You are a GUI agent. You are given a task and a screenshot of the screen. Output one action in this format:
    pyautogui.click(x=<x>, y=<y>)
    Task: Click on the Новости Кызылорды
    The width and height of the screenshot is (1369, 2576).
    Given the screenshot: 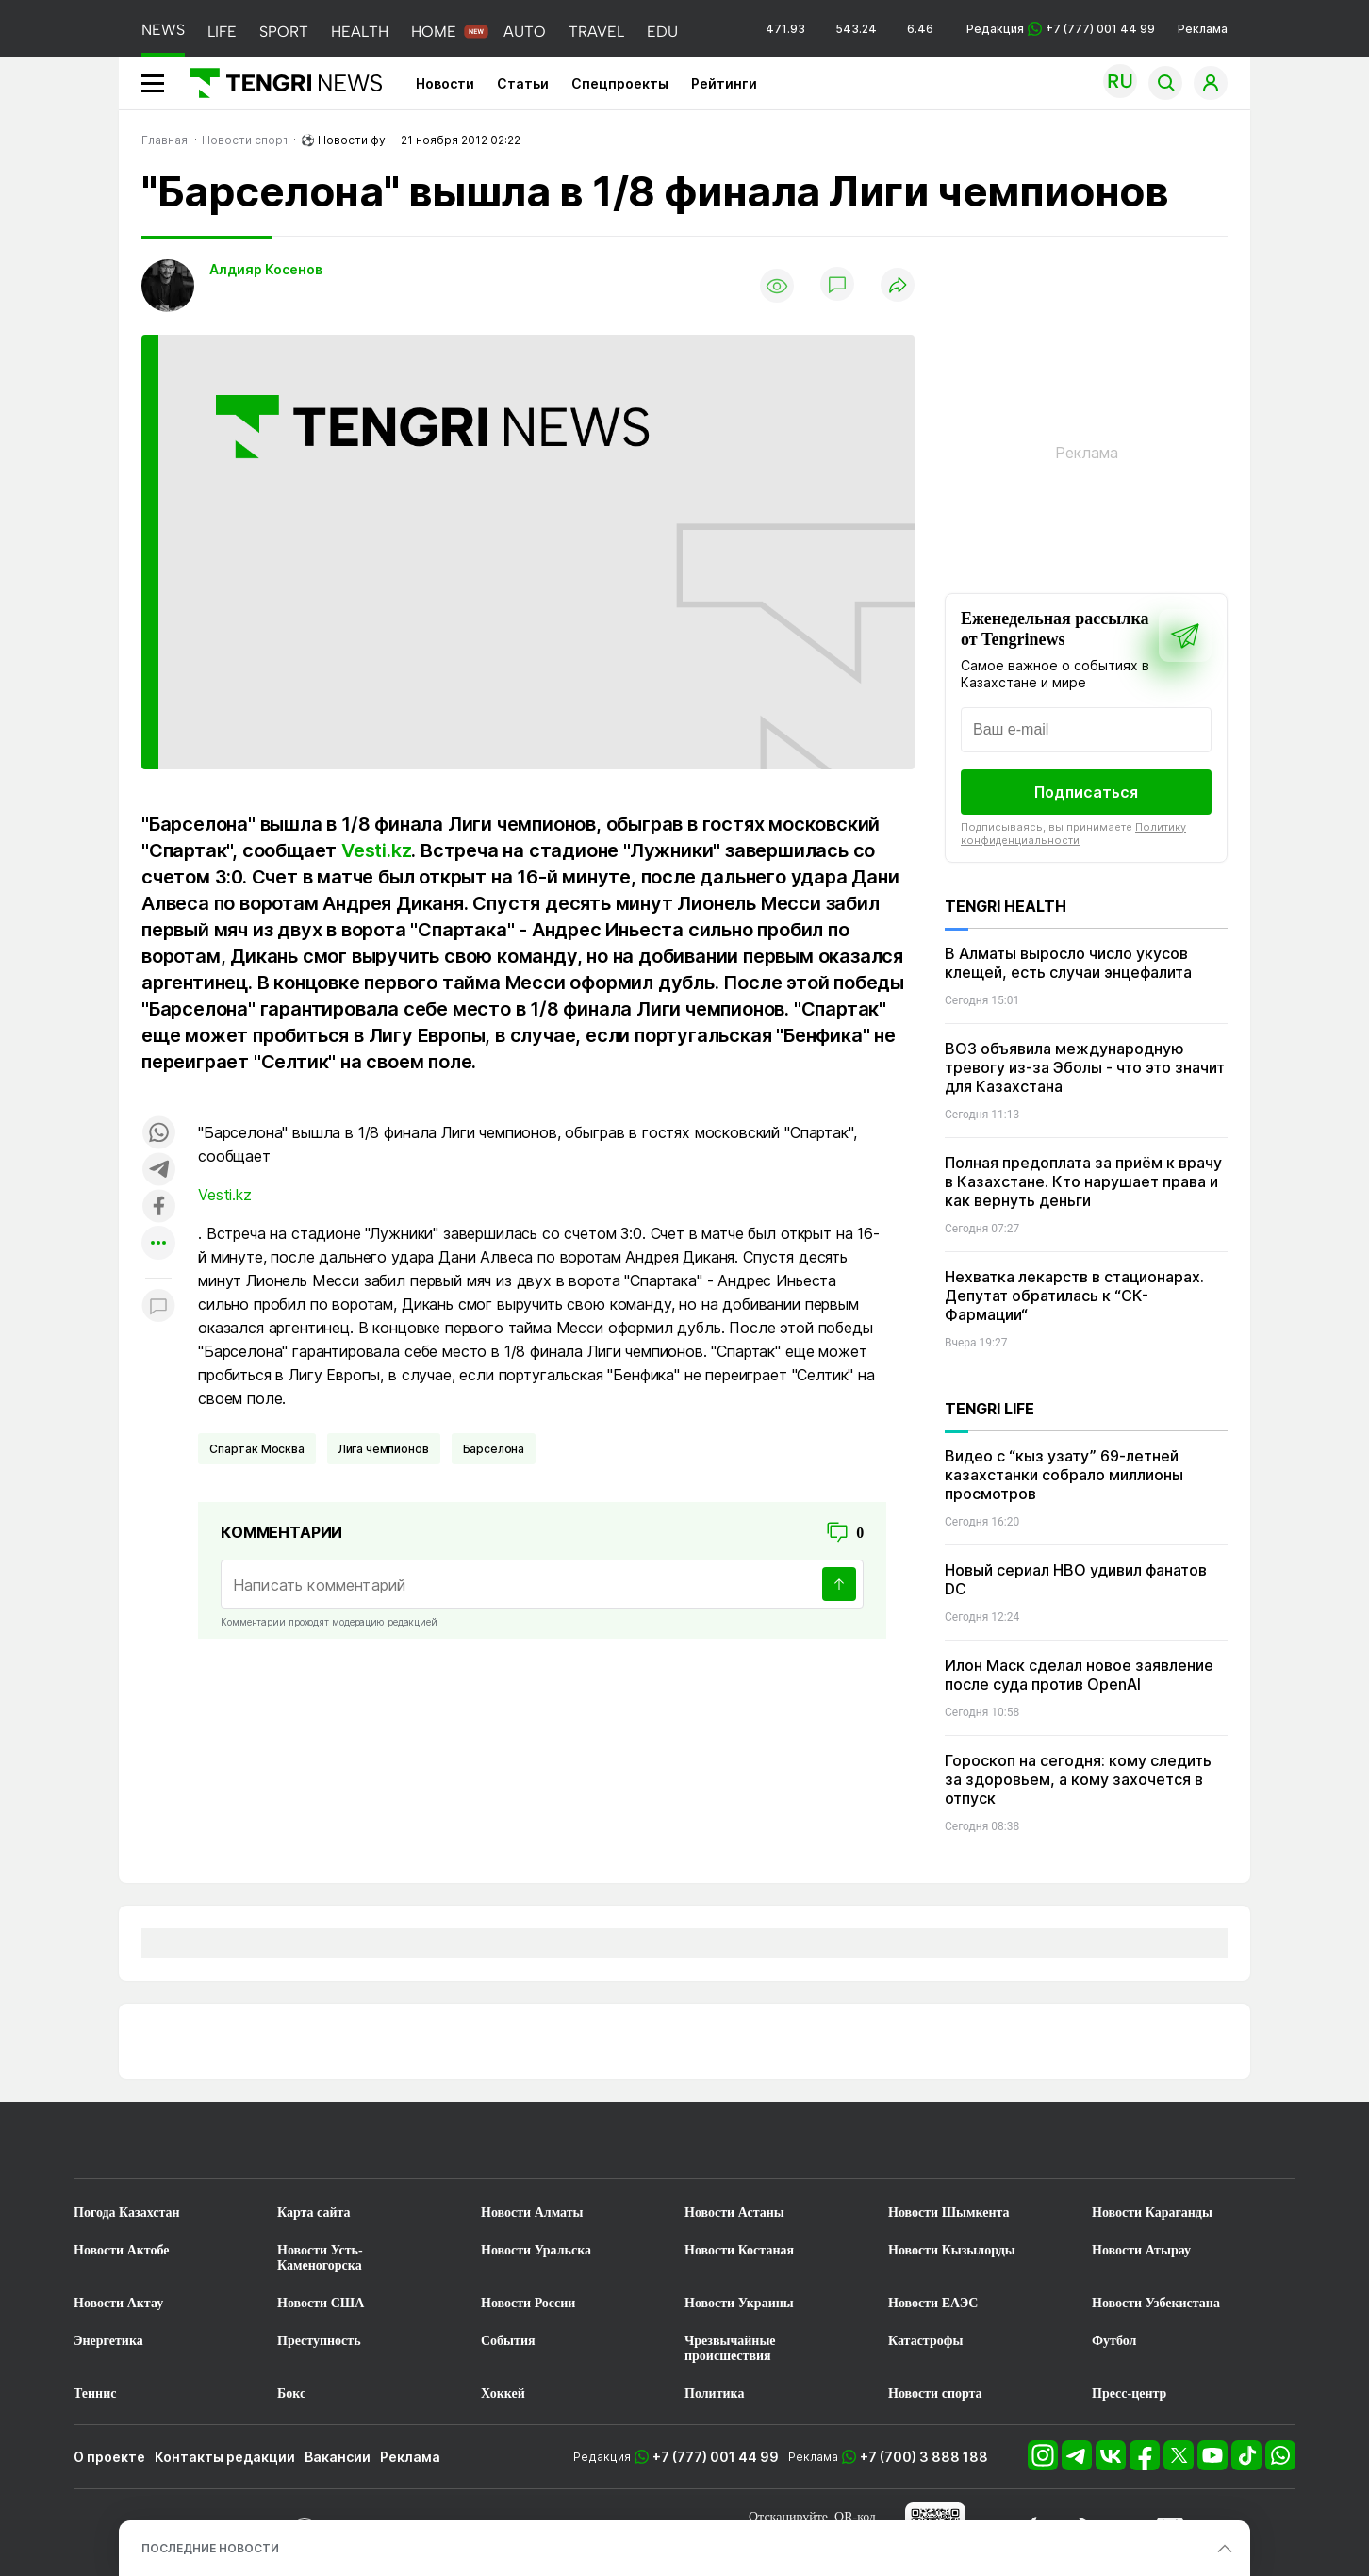 What is the action you would take?
    pyautogui.click(x=951, y=2250)
    